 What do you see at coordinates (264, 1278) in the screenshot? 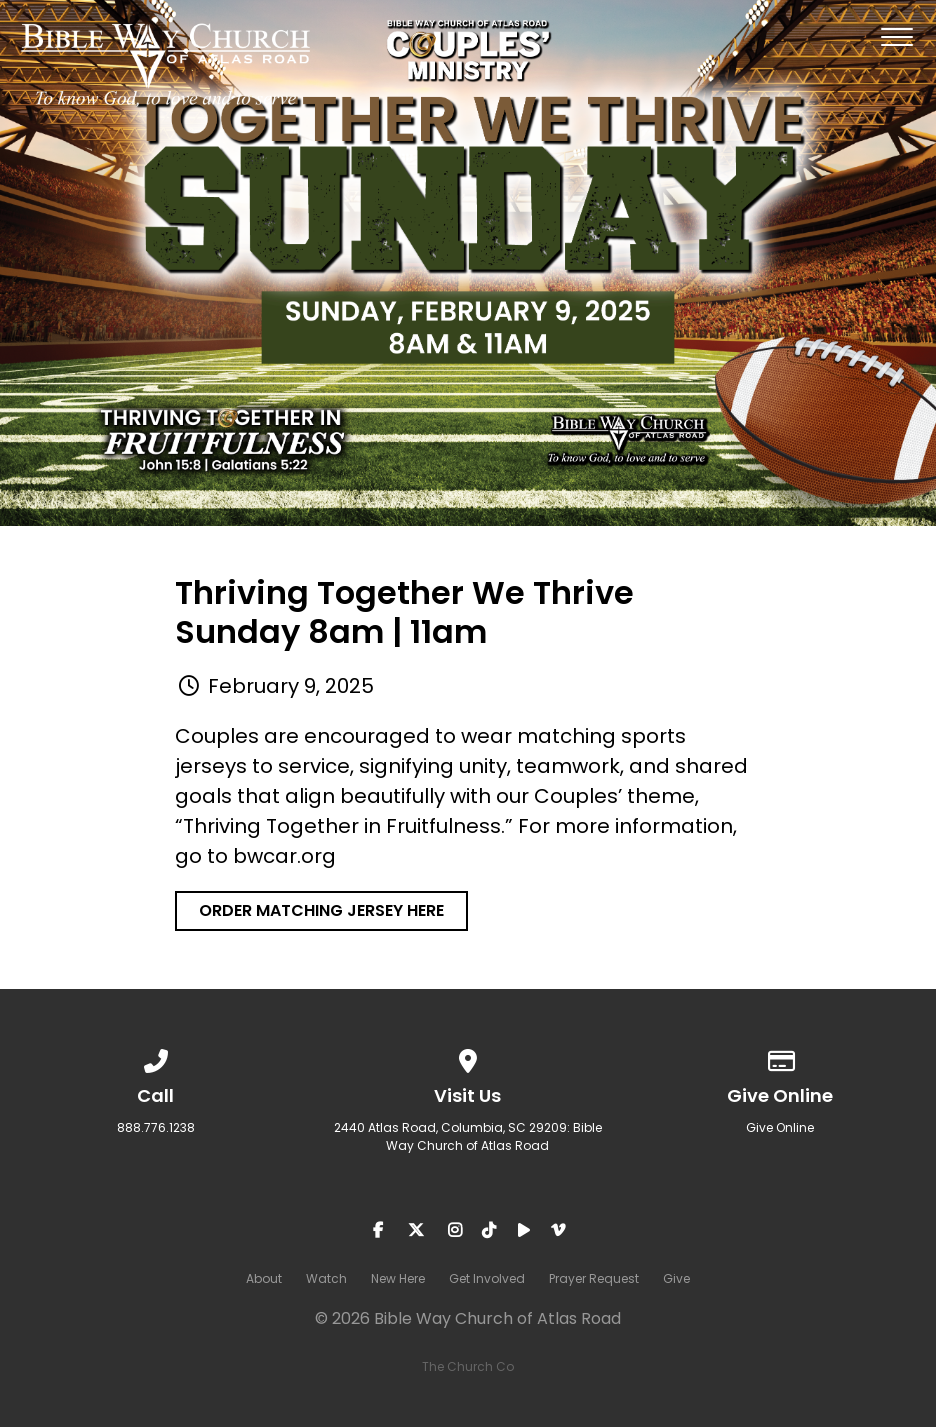
I see `About` at bounding box center [264, 1278].